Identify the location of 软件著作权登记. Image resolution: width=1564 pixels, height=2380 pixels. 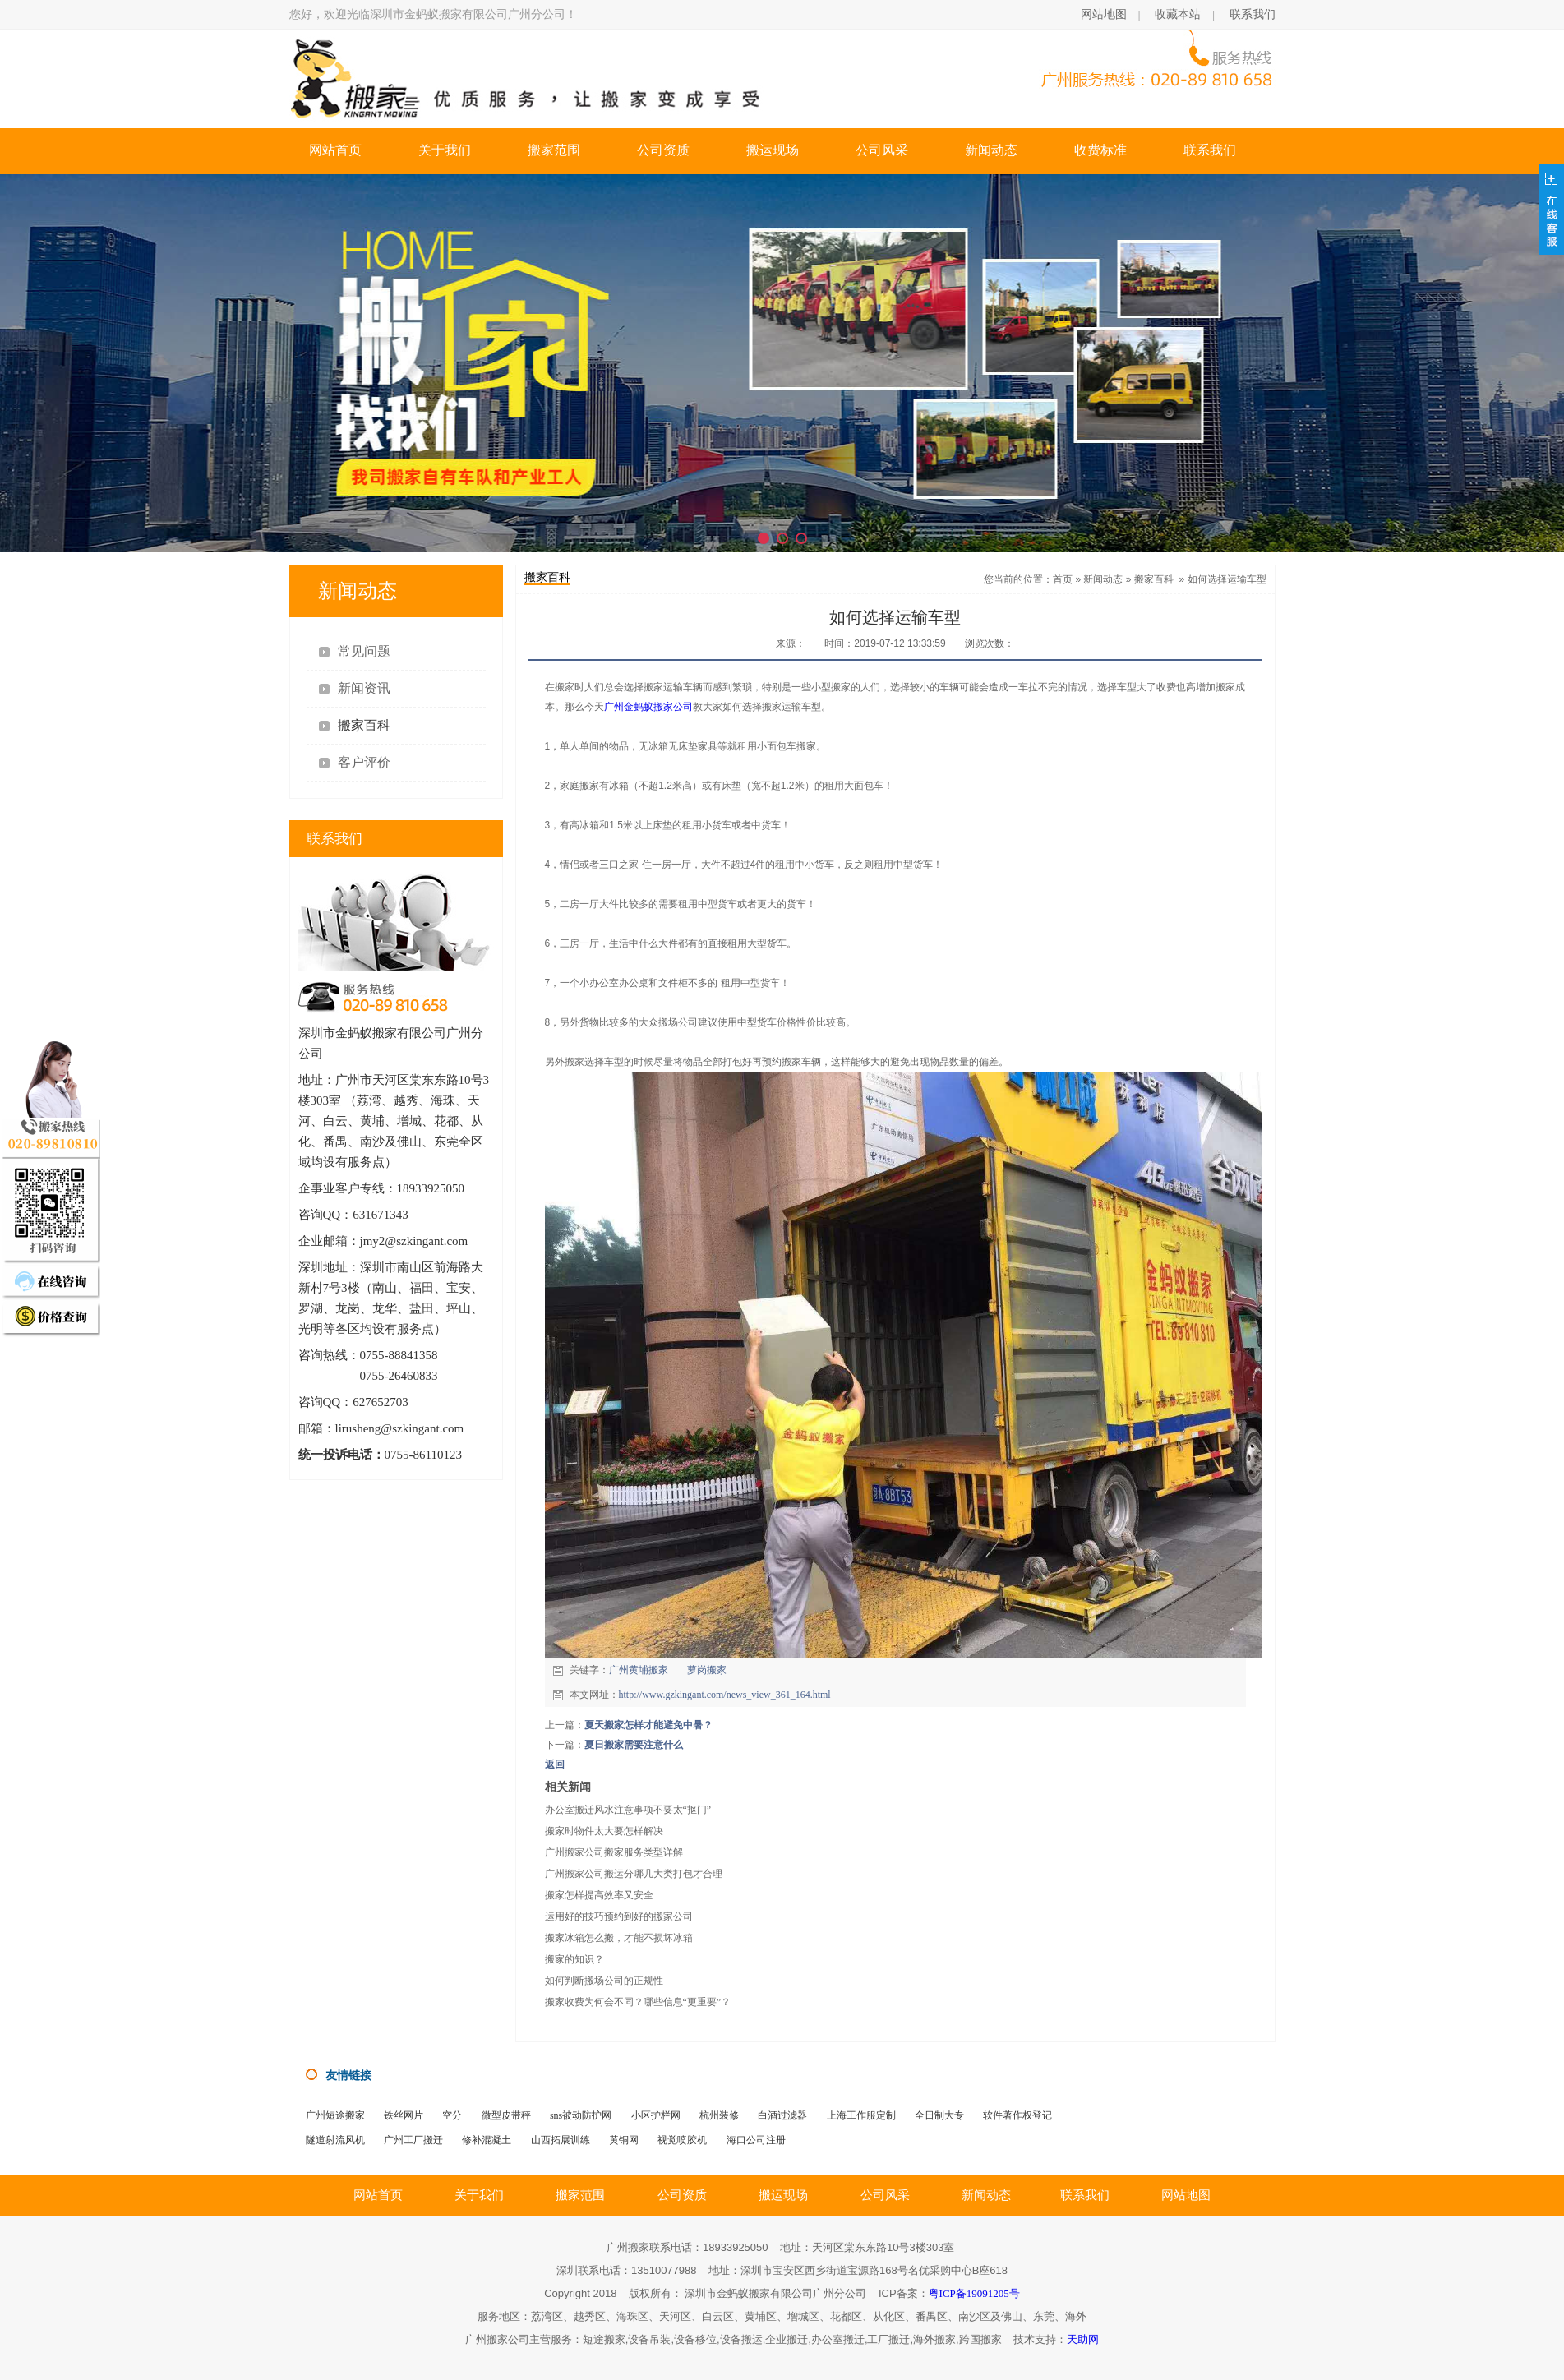
(1017, 2115).